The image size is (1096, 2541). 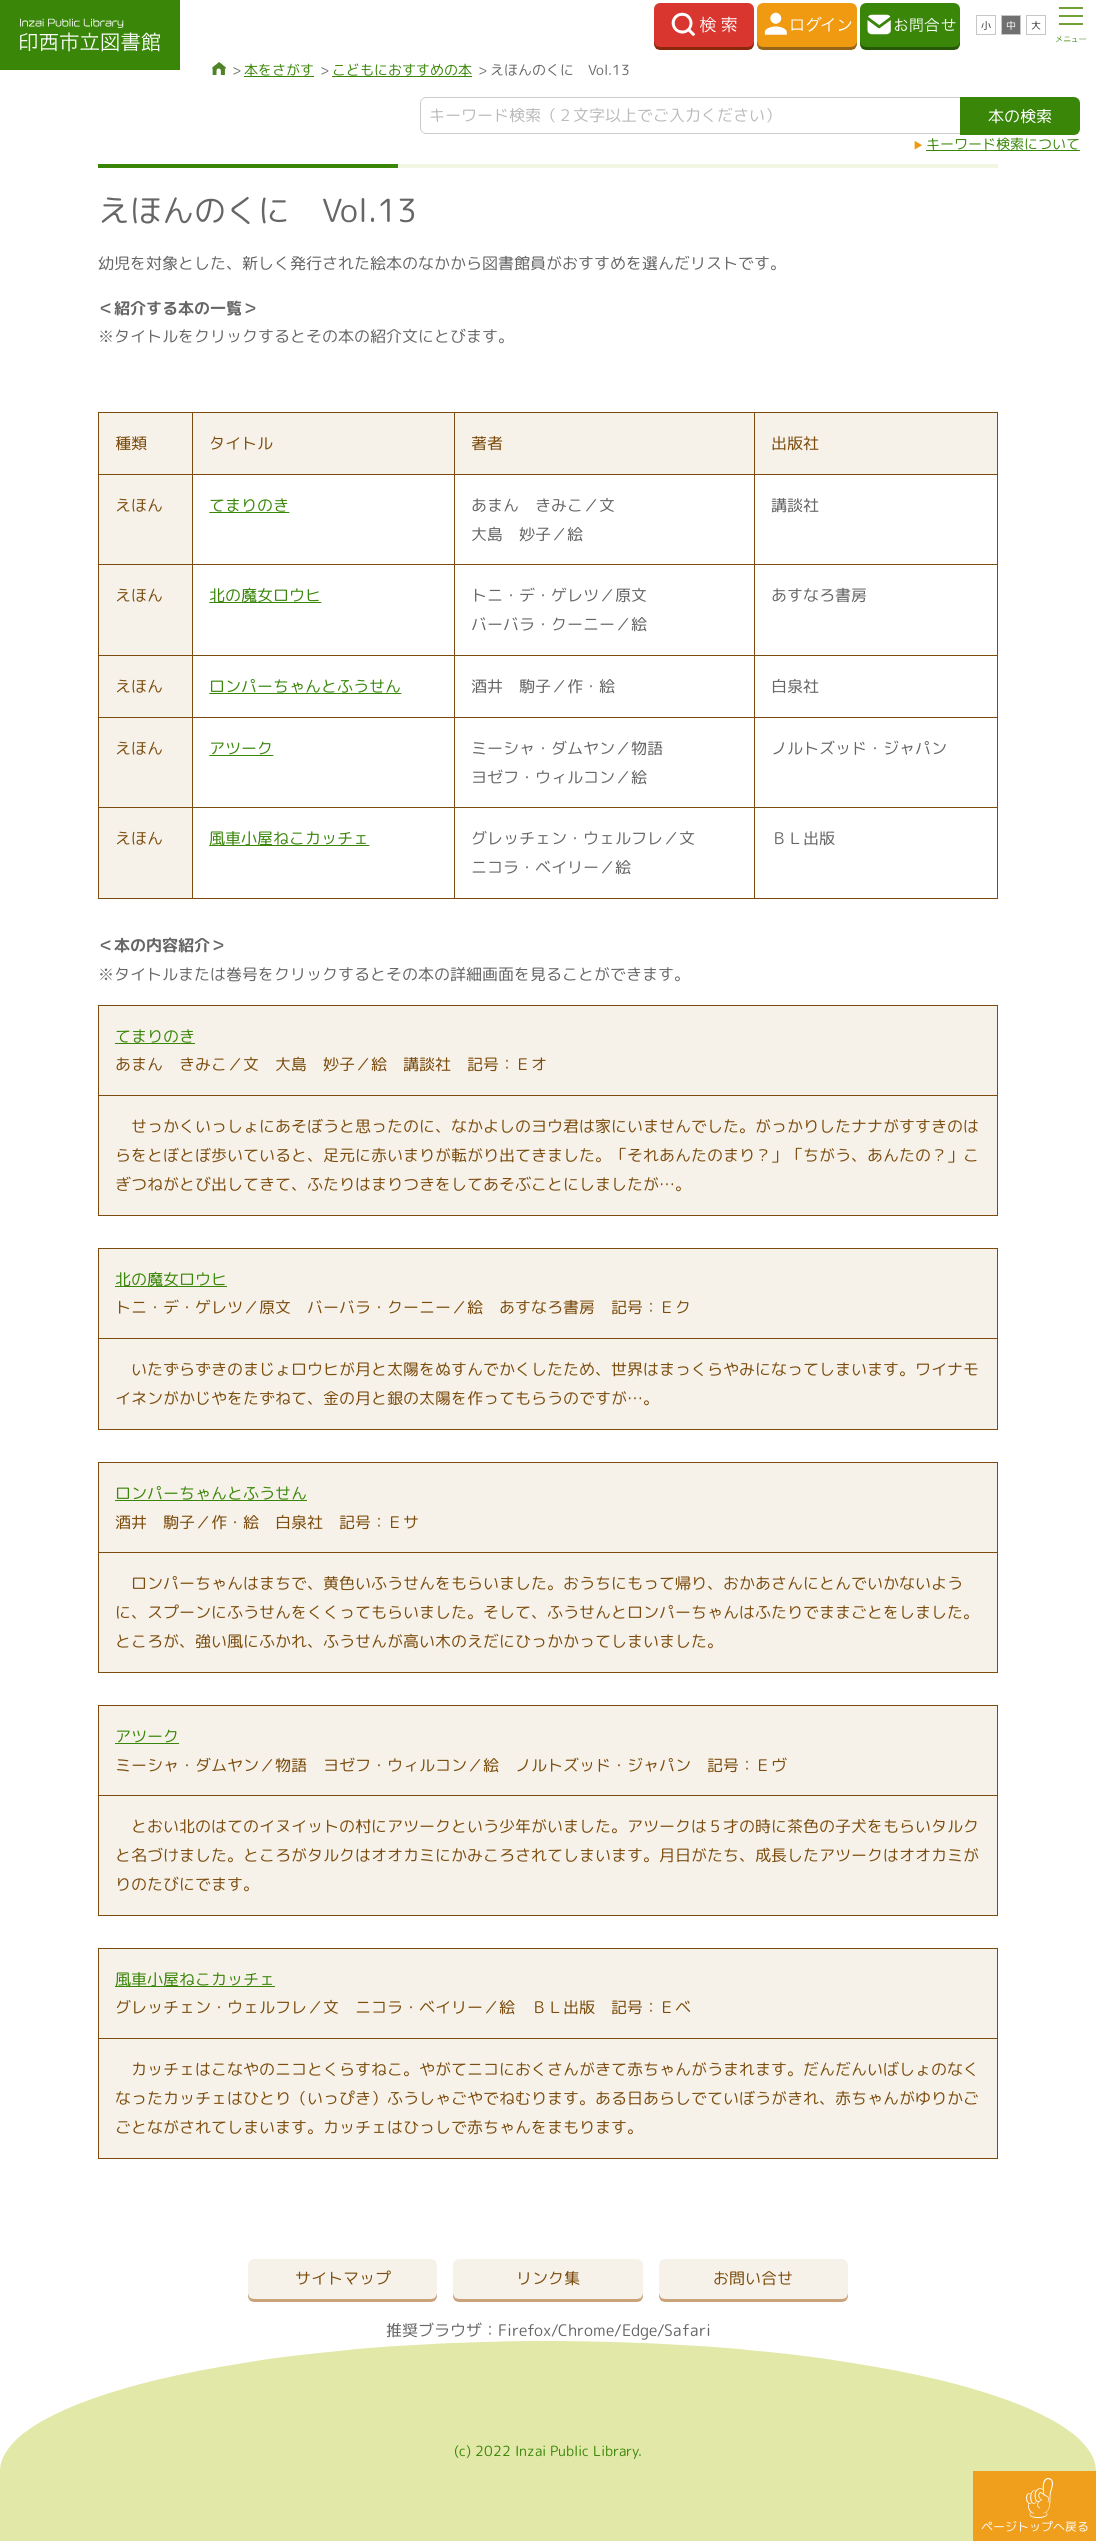 What do you see at coordinates (402, 69) in the screenshot?
I see `こどもにおすすめの本` at bounding box center [402, 69].